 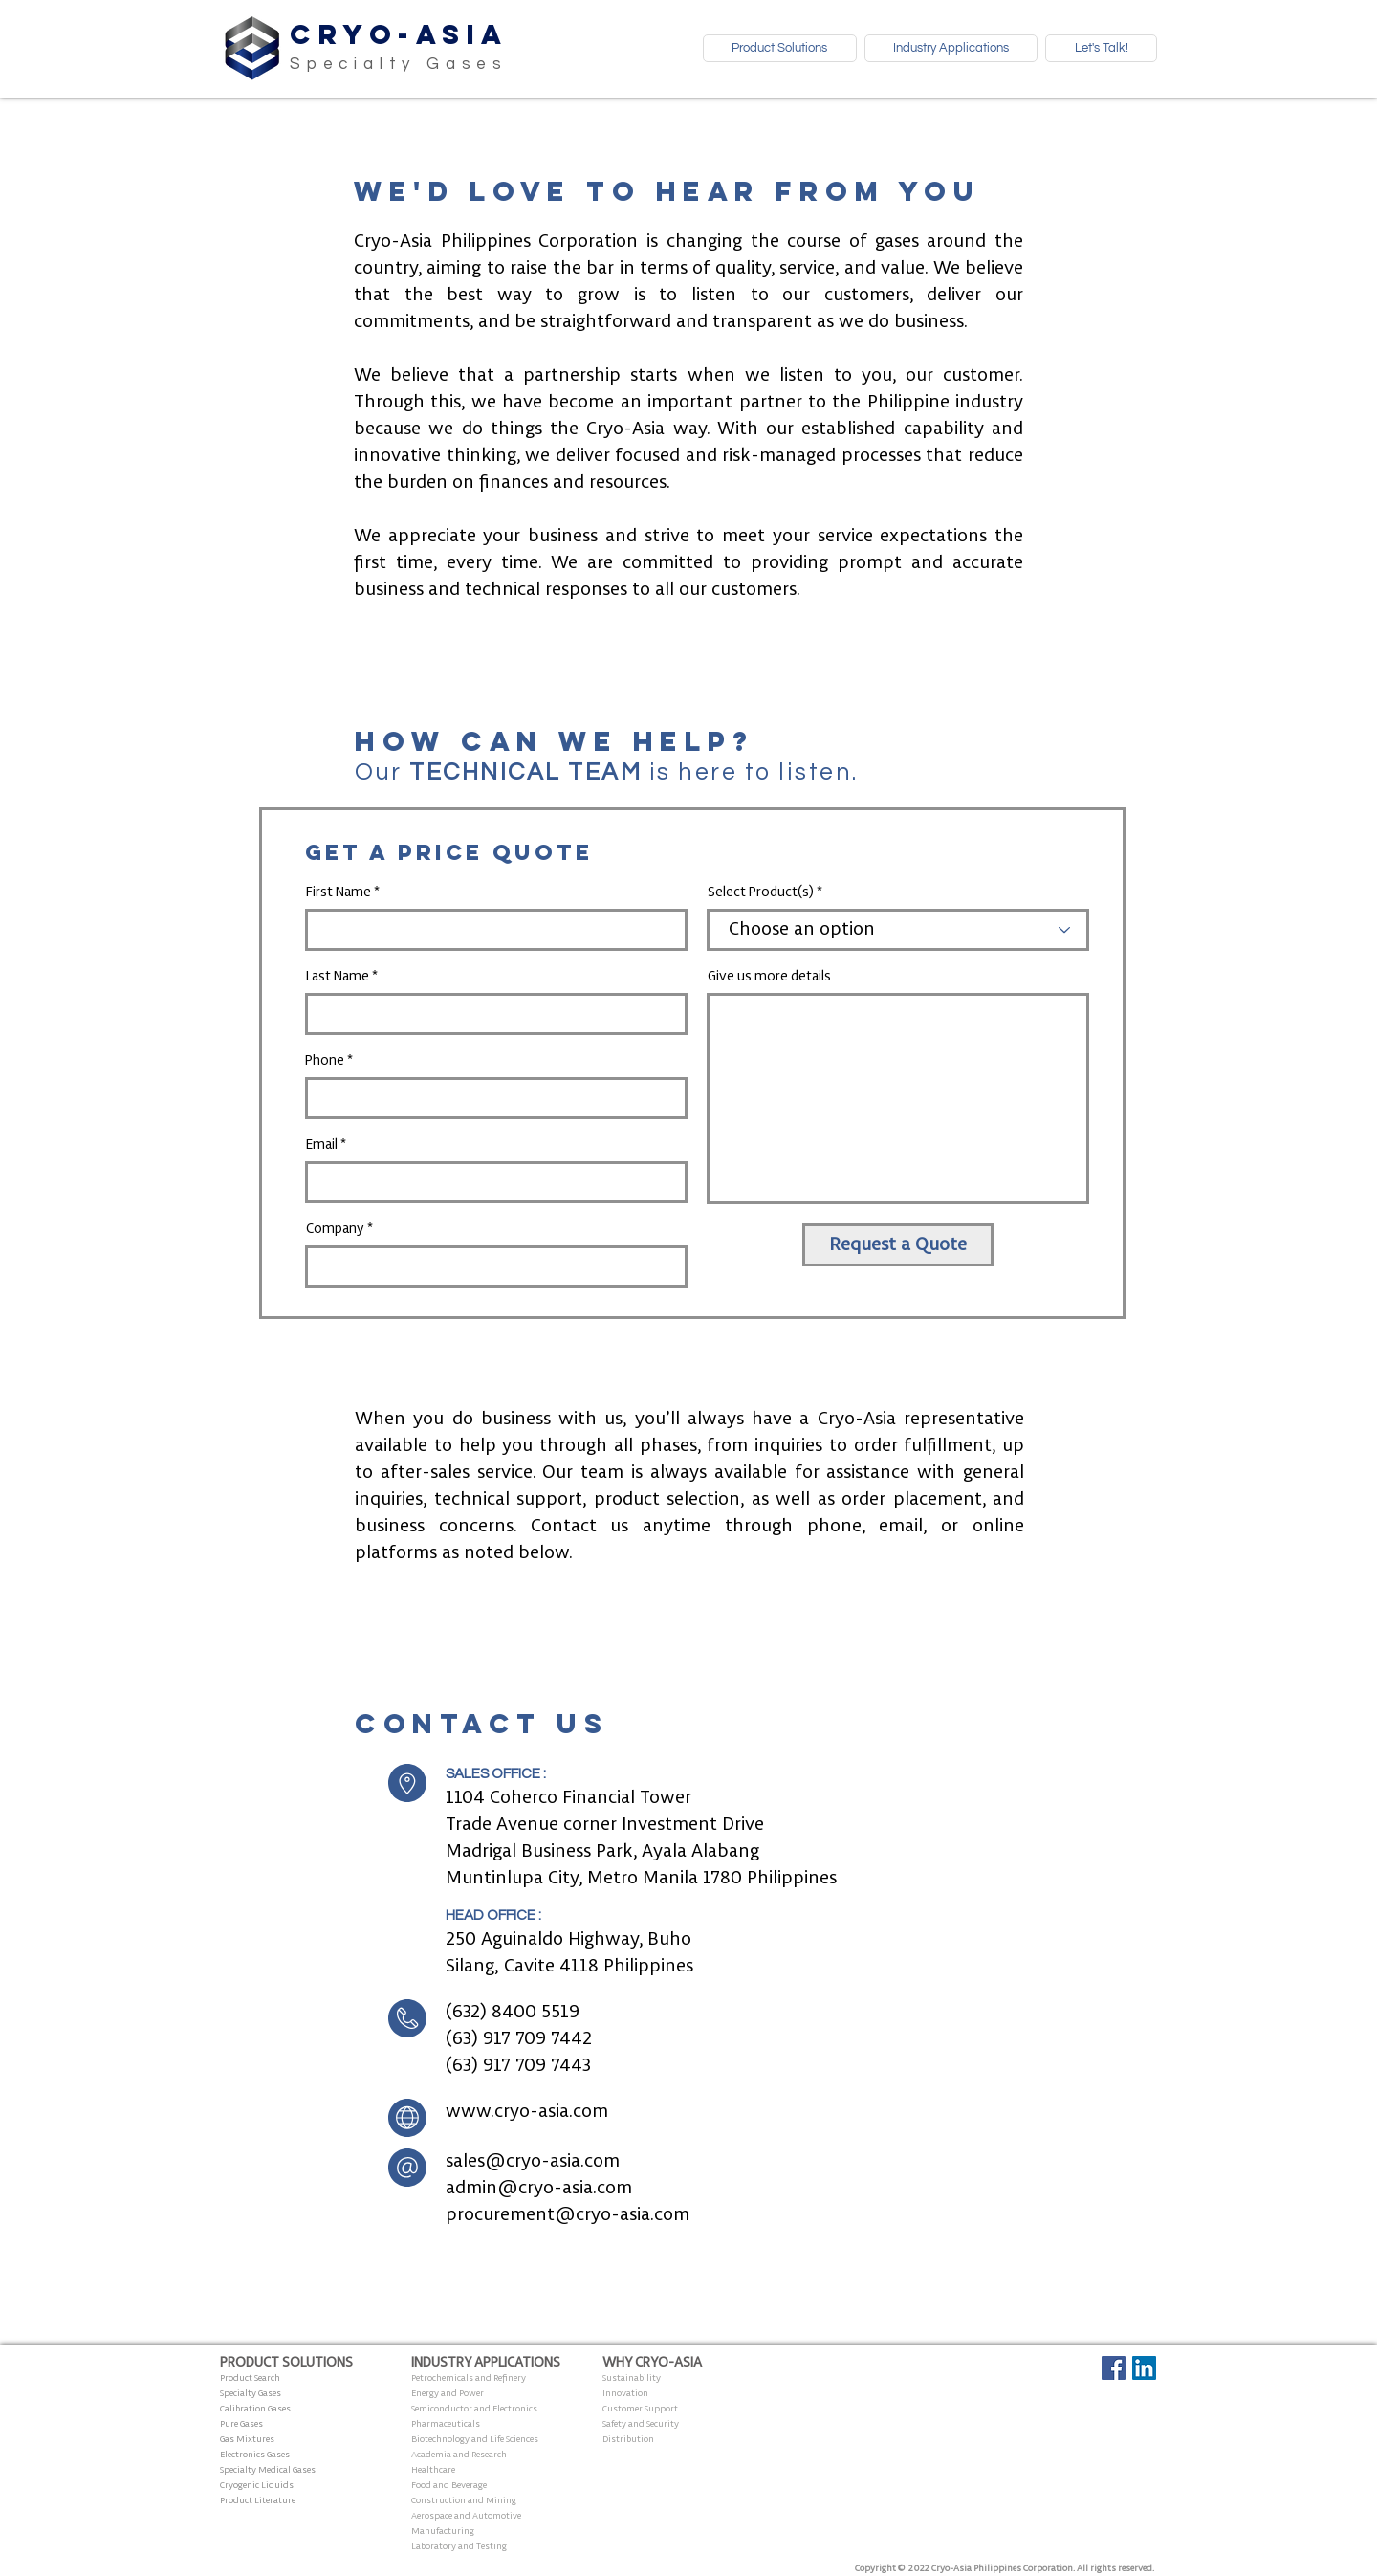 I want to click on Give us more details, so click(x=769, y=976).